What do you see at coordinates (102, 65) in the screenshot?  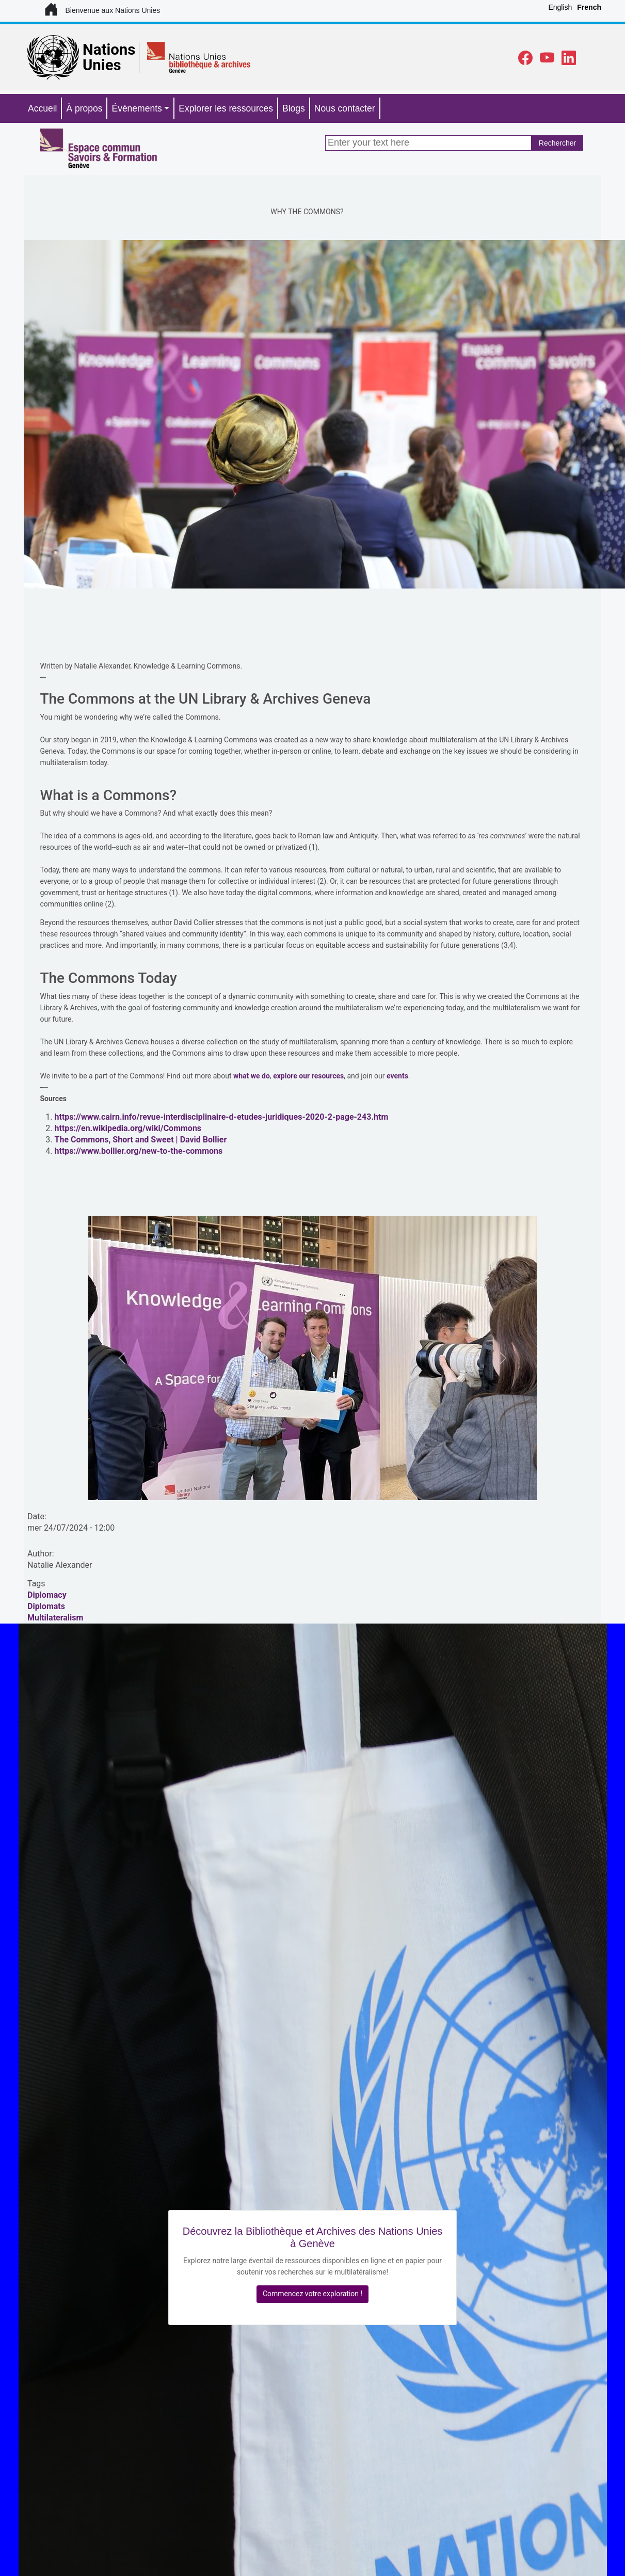 I see `Unies` at bounding box center [102, 65].